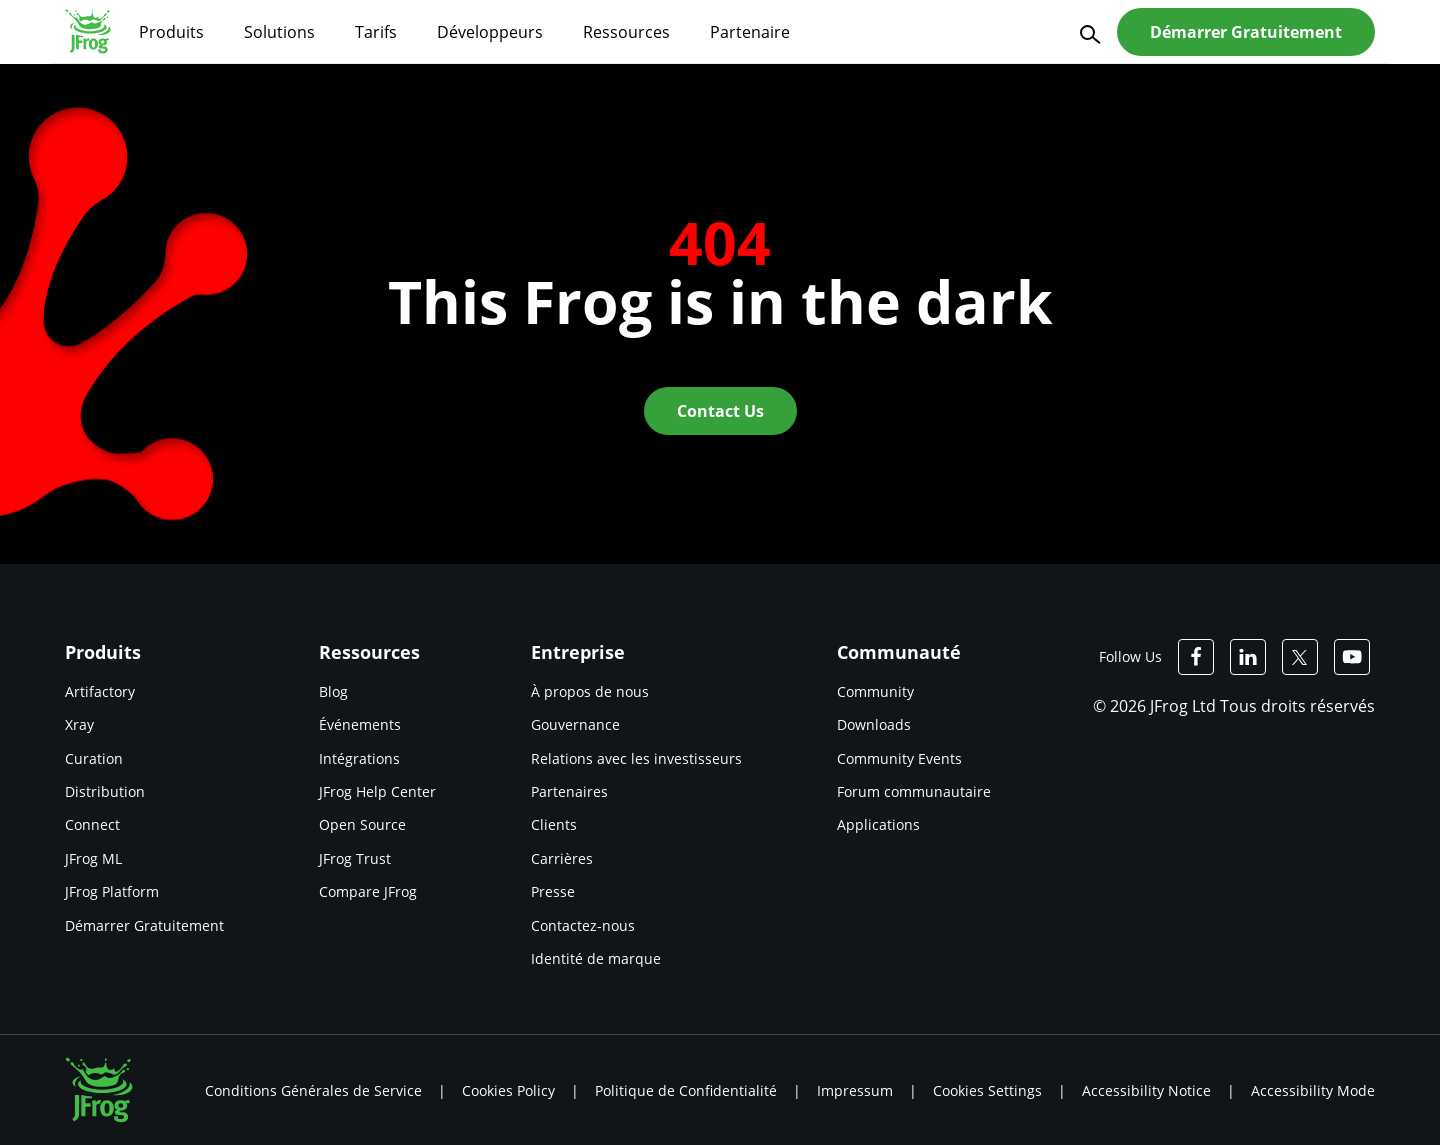  What do you see at coordinates (279, 32) in the screenshot?
I see `Solutions` at bounding box center [279, 32].